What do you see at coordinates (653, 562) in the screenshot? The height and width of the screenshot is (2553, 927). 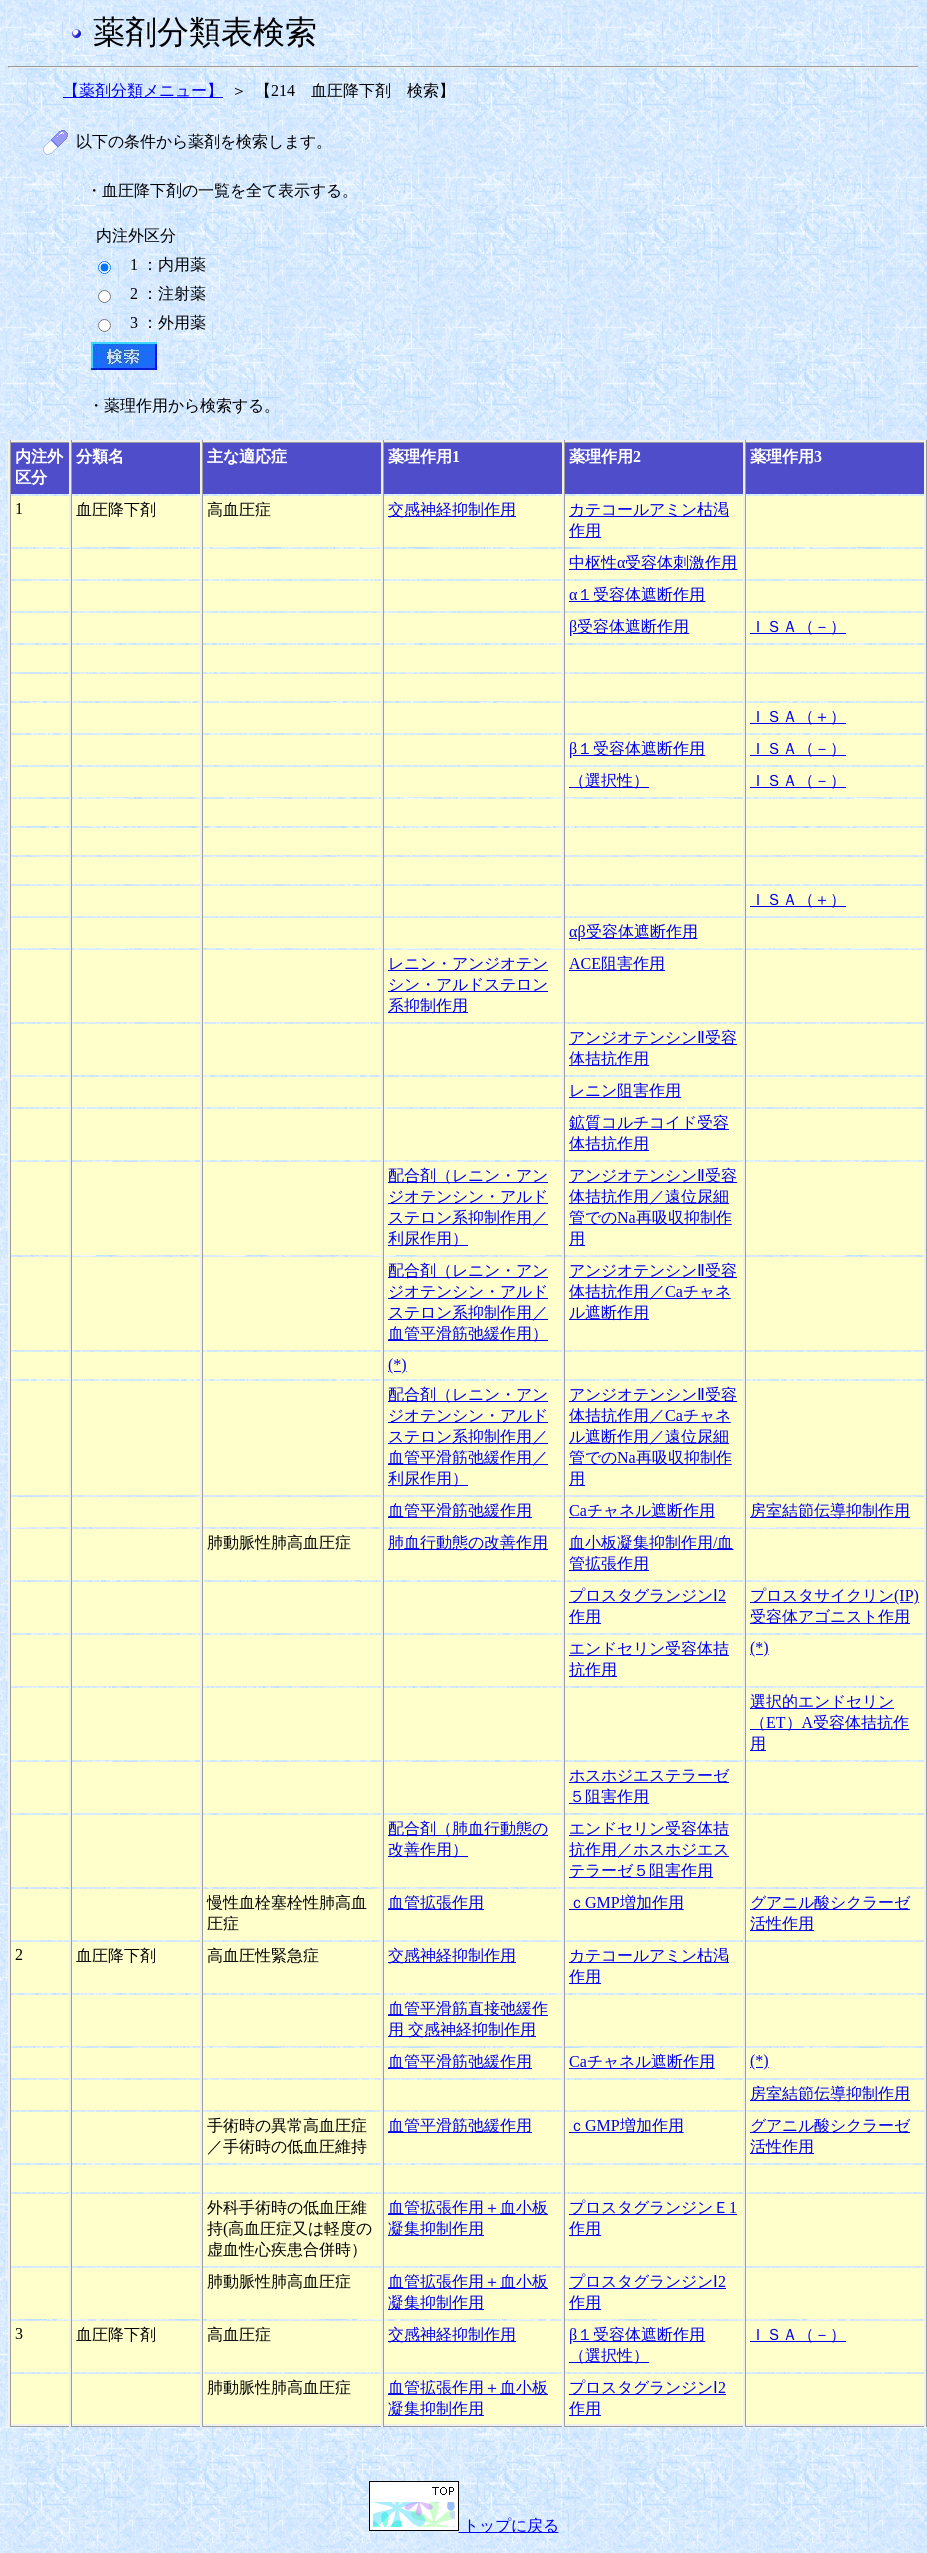 I see `中枢性α受容体刺激作用` at bounding box center [653, 562].